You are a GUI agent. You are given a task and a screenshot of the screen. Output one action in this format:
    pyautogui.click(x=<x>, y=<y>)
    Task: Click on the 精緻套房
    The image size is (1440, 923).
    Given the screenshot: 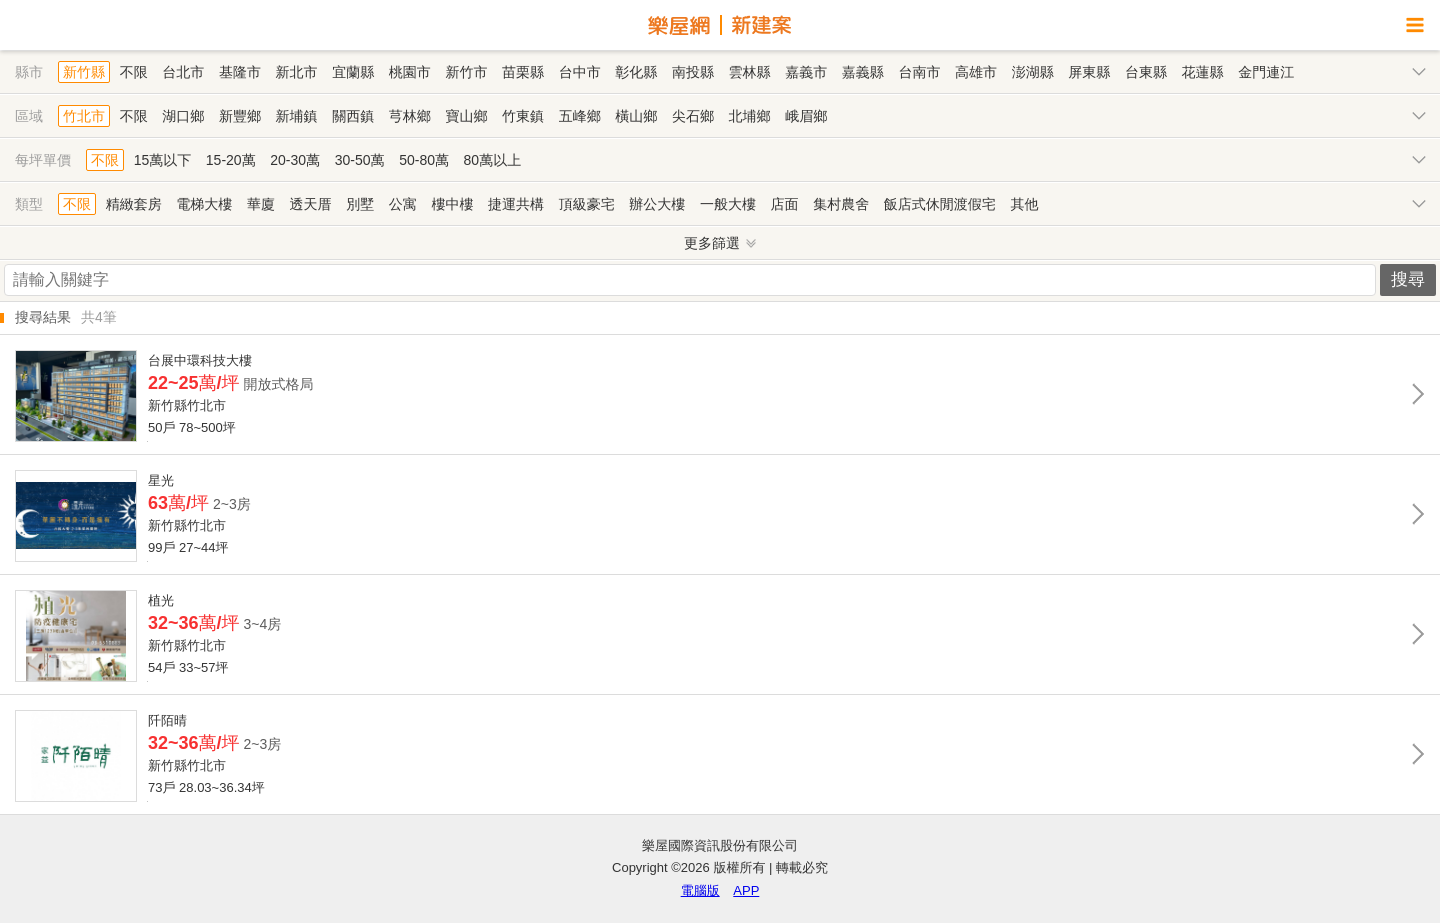 What is the action you would take?
    pyautogui.click(x=134, y=204)
    